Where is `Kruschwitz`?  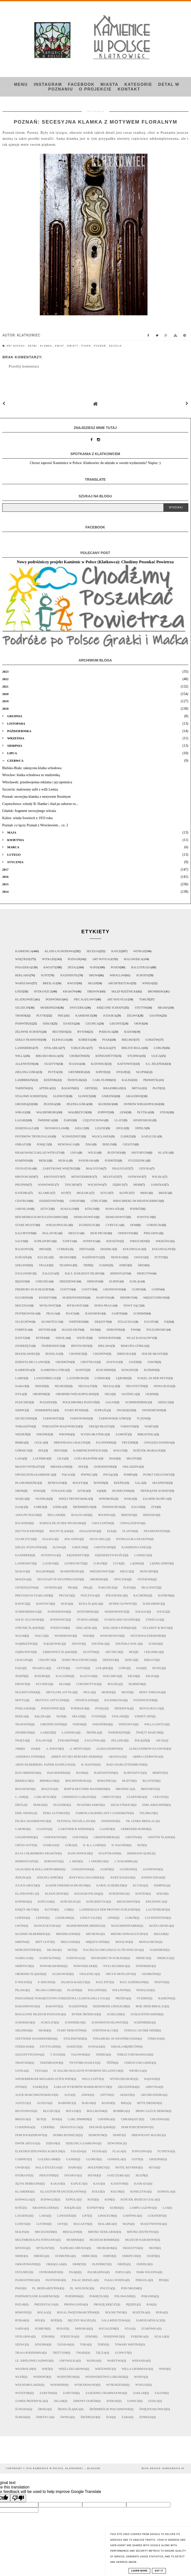 Kruschwitz is located at coordinates (127, 1901).